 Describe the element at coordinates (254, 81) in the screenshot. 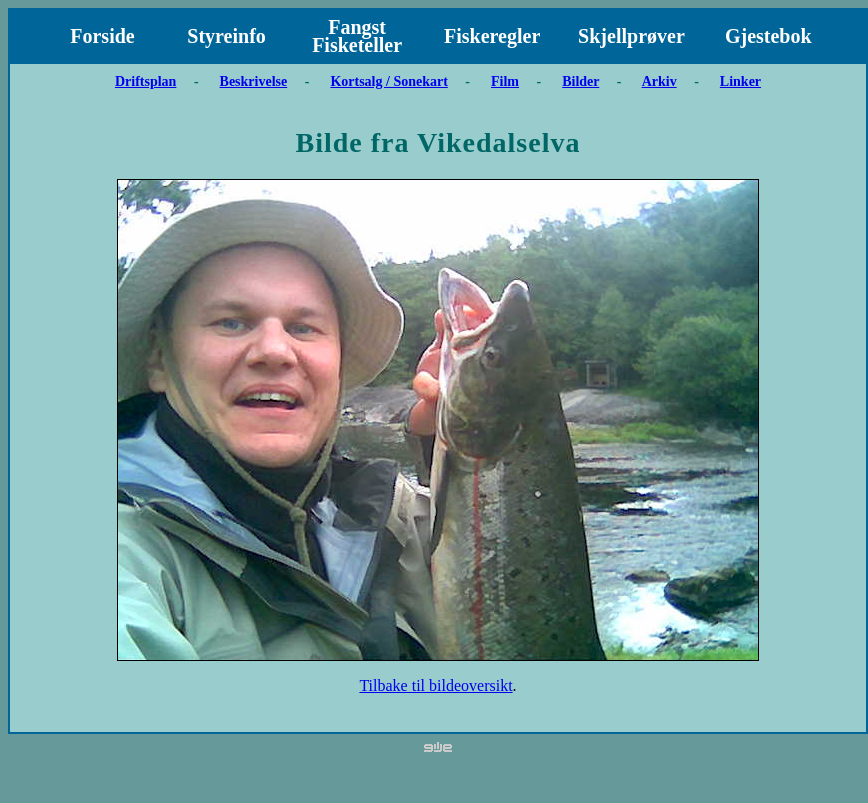

I see `Beskrivelse` at that location.